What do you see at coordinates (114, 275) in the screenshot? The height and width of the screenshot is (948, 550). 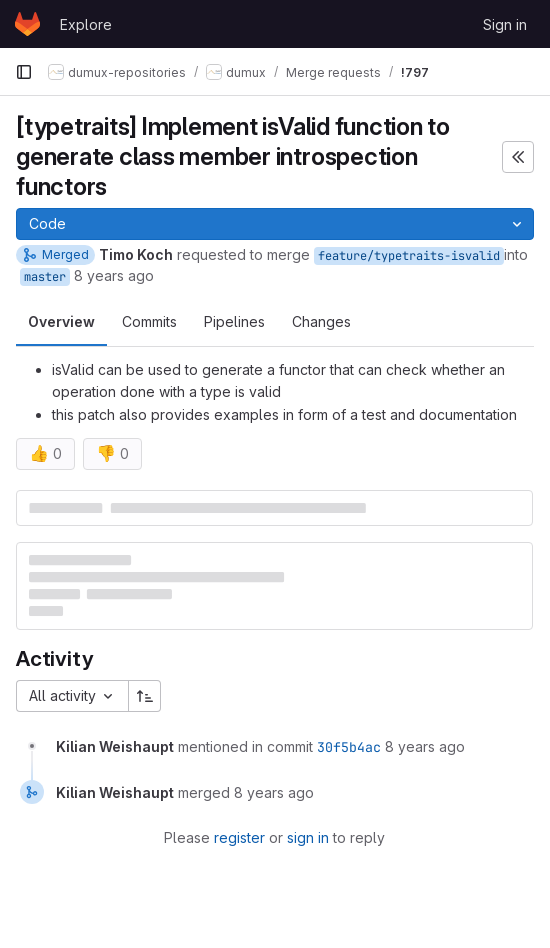 I see `8 years ago [Feb 14, 2018 2:53pm]` at bounding box center [114, 275].